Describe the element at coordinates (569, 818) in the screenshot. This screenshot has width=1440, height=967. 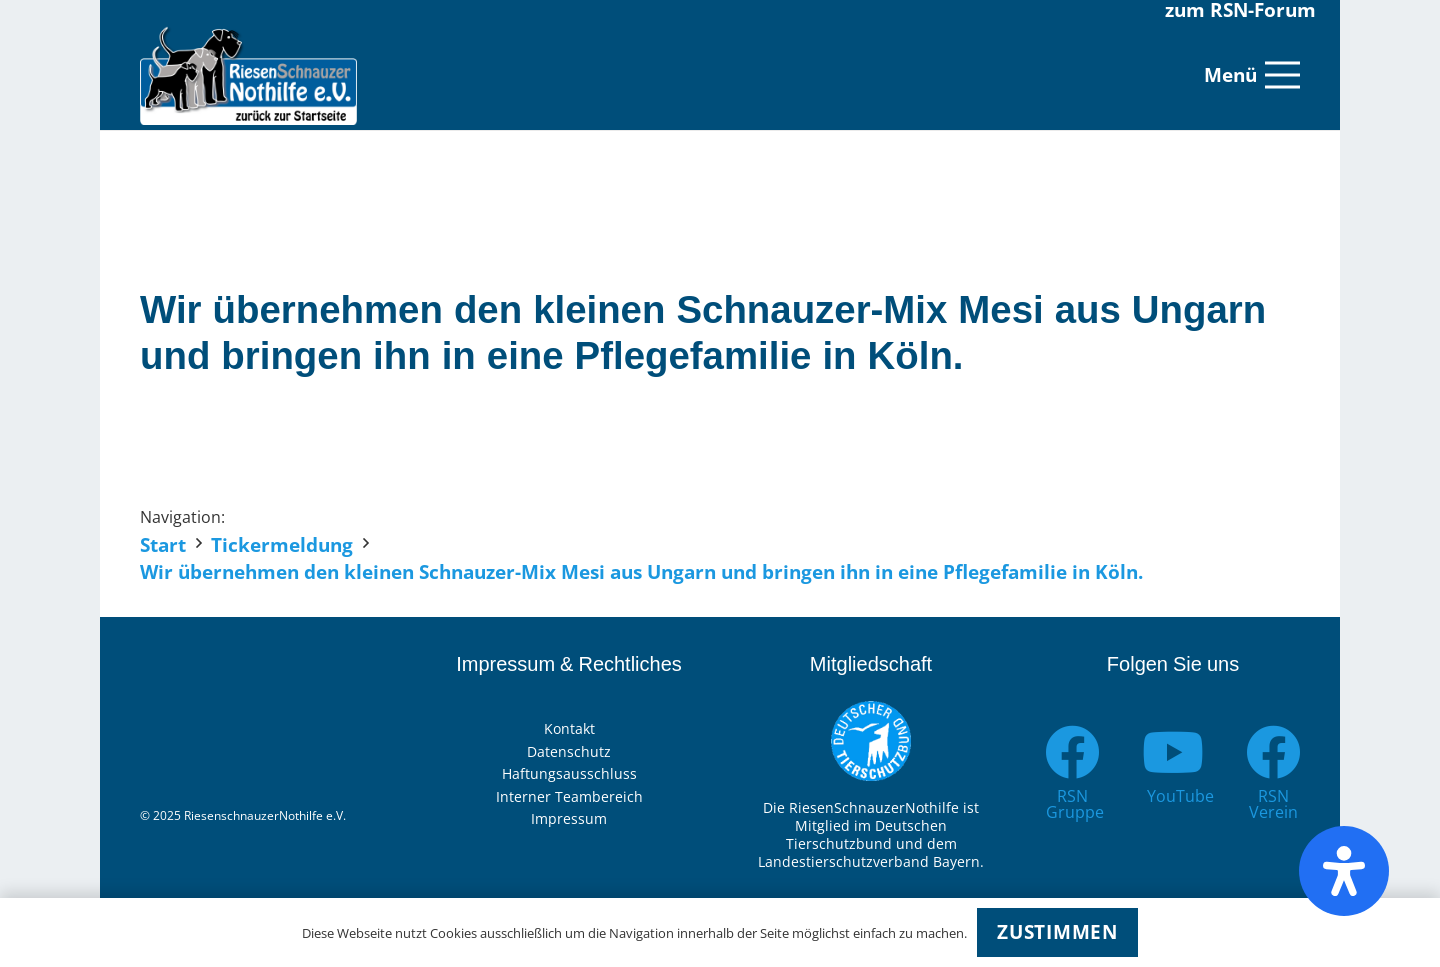
I see `Impressum` at that location.